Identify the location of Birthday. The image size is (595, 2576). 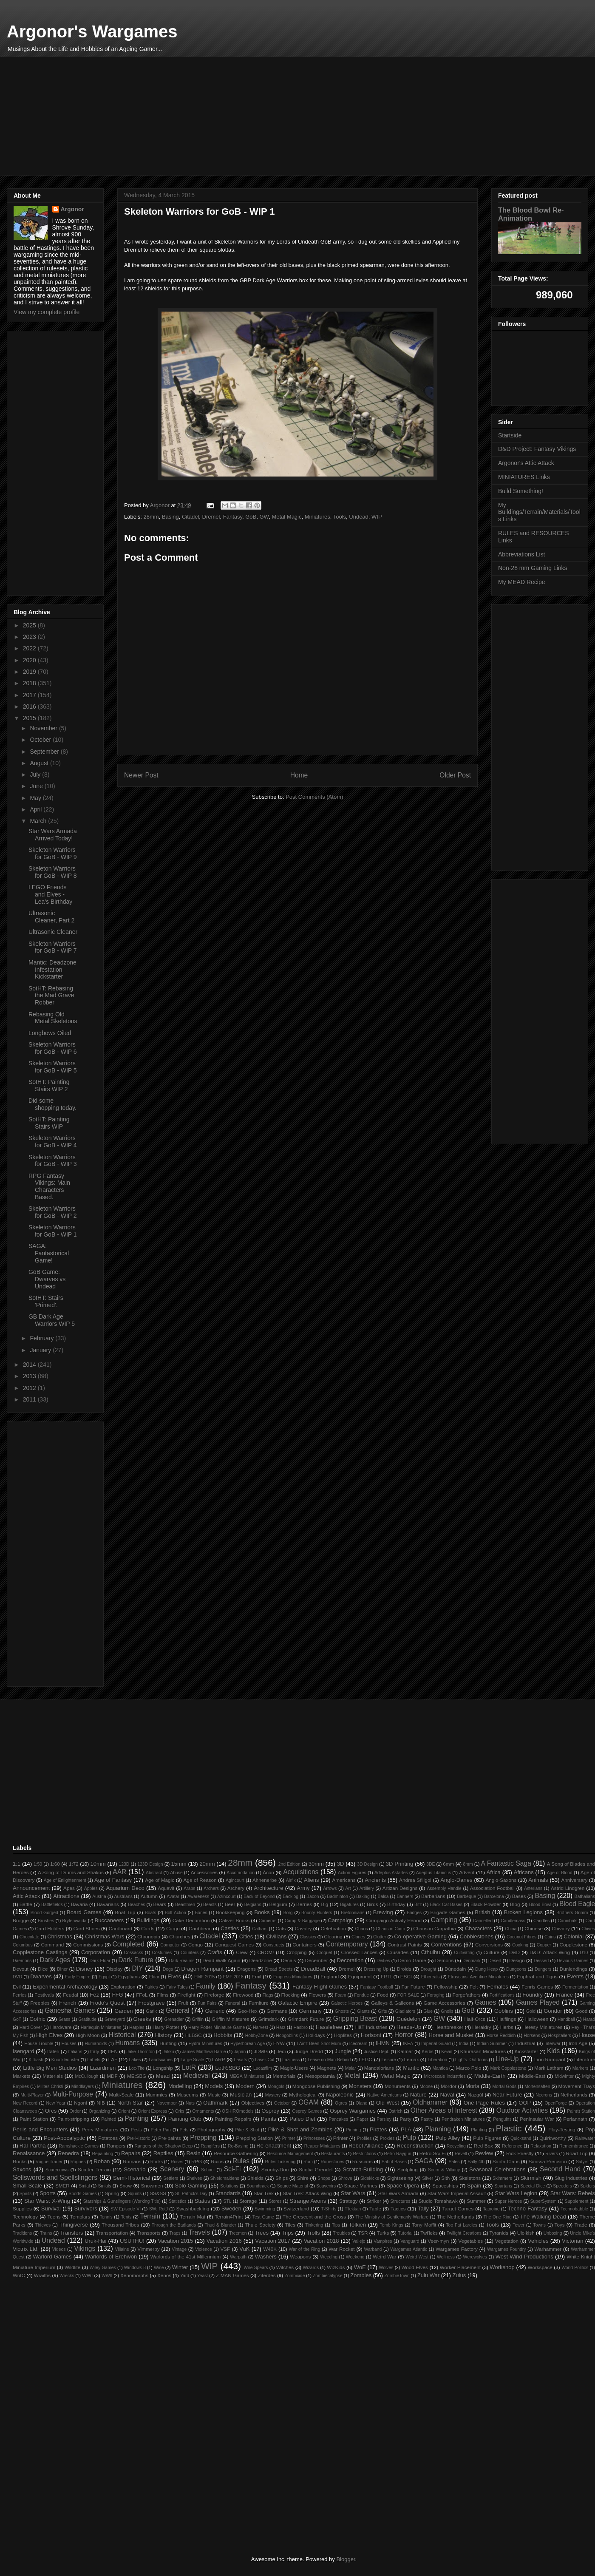
(396, 1904).